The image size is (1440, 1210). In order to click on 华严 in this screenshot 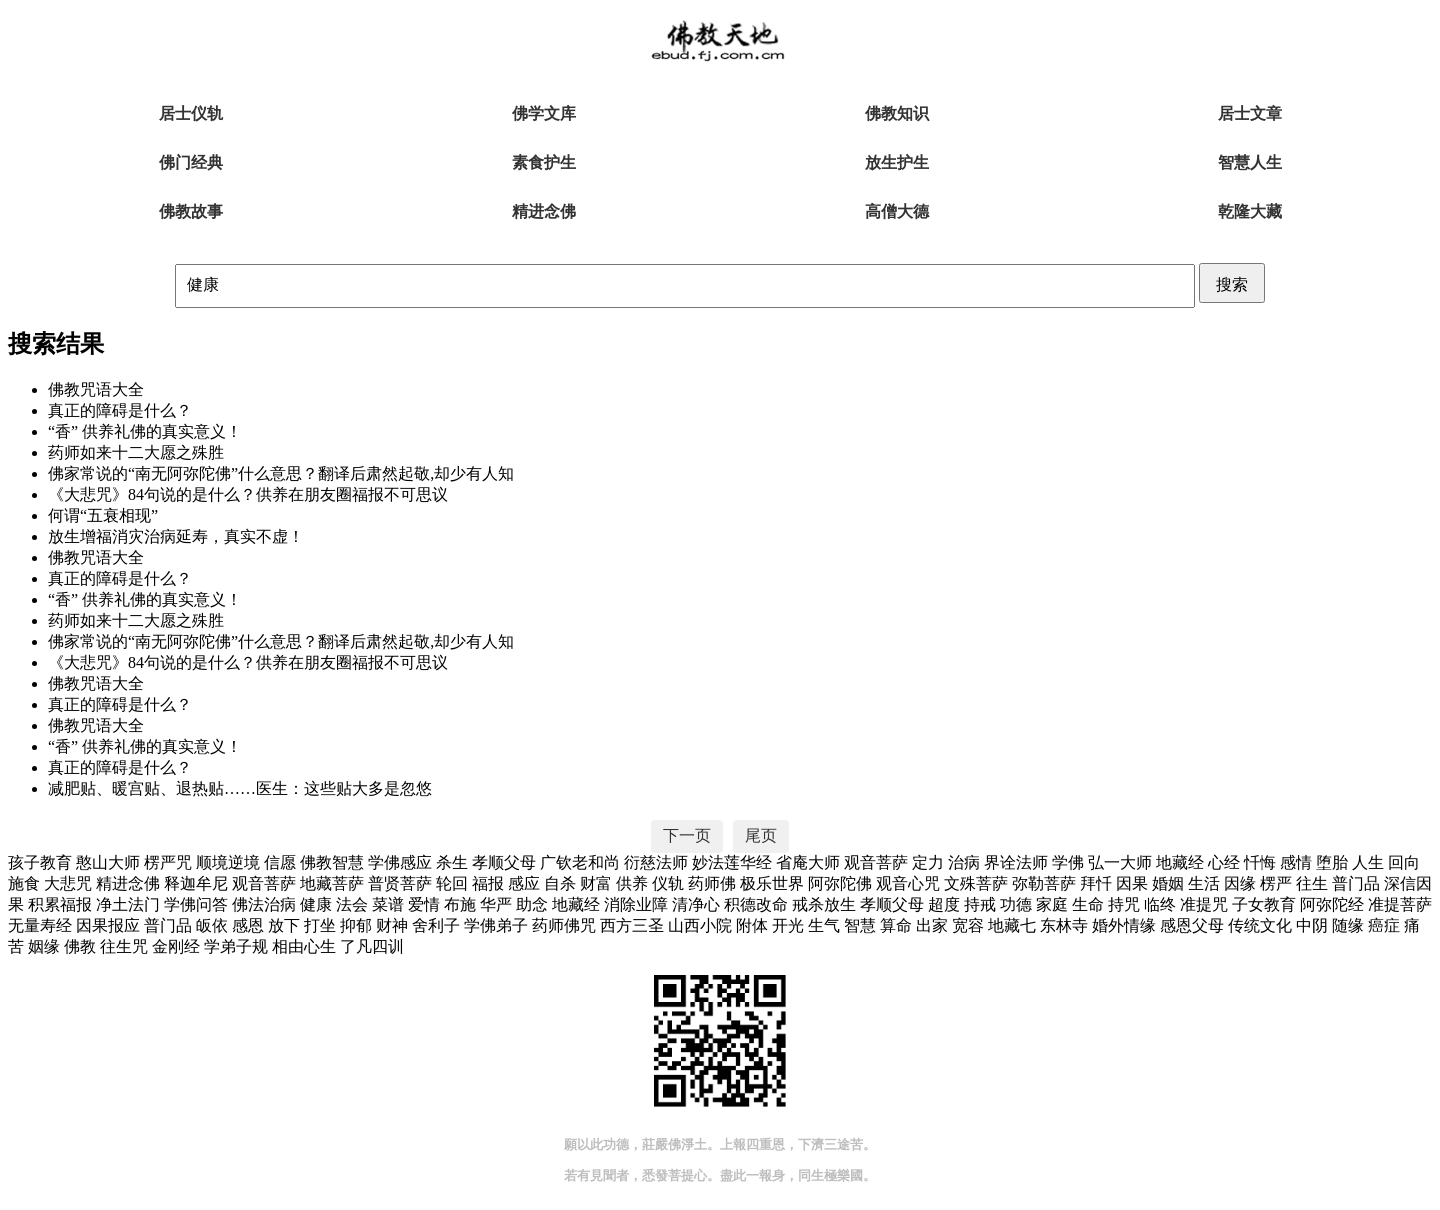, I will do `click(496, 904)`.